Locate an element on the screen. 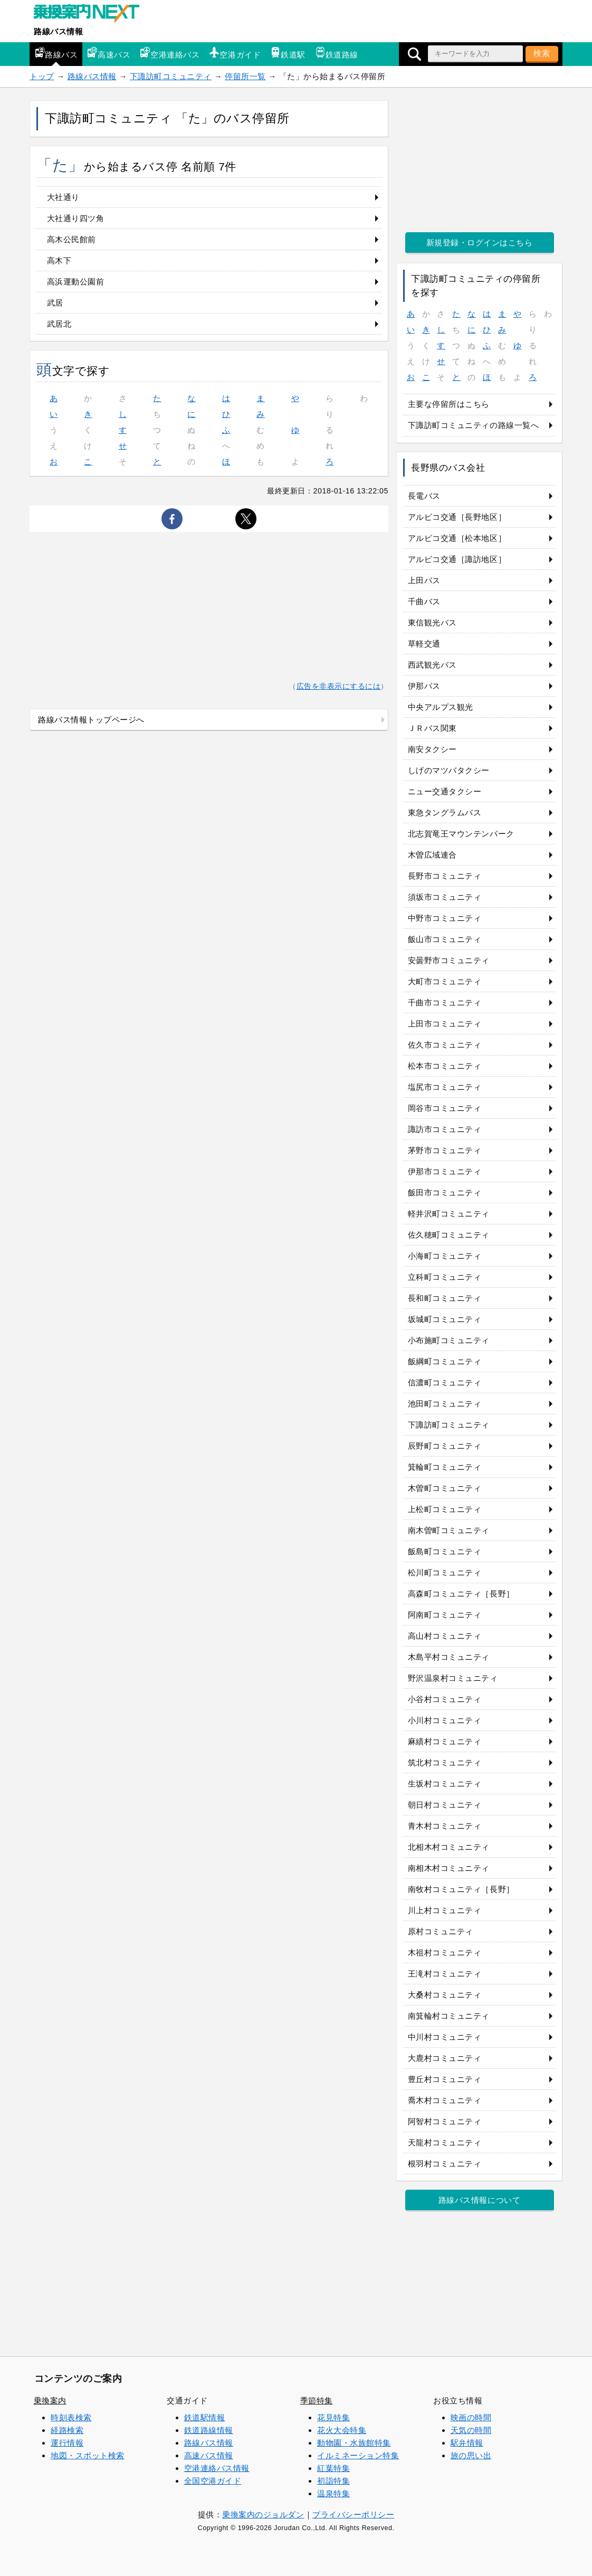 Image resolution: width=592 pixels, height=2576 pixels. 鉄道路線情報 is located at coordinates (208, 2430).